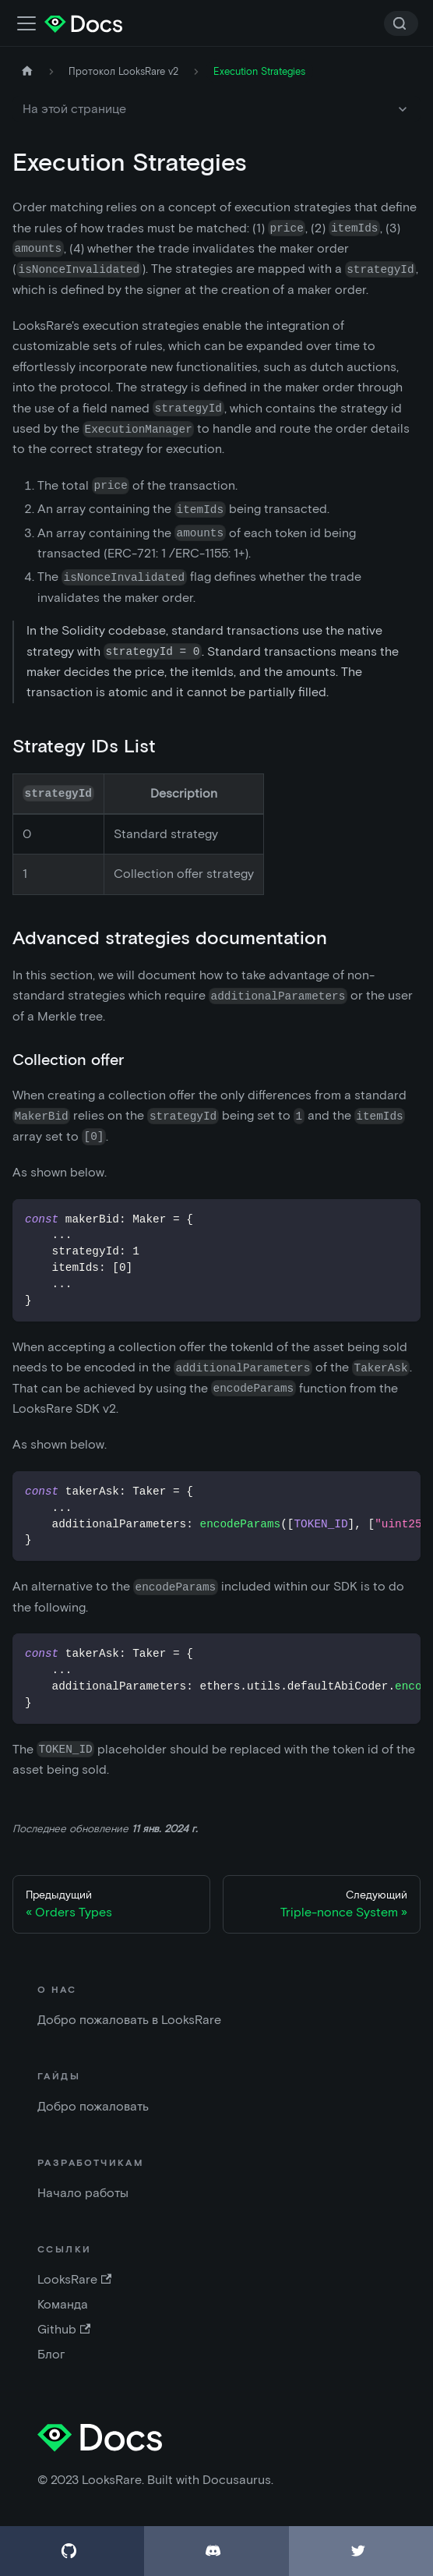 The height and width of the screenshot is (2576, 433). Describe the element at coordinates (74, 2279) in the screenshot. I see `LooksRare` at that location.